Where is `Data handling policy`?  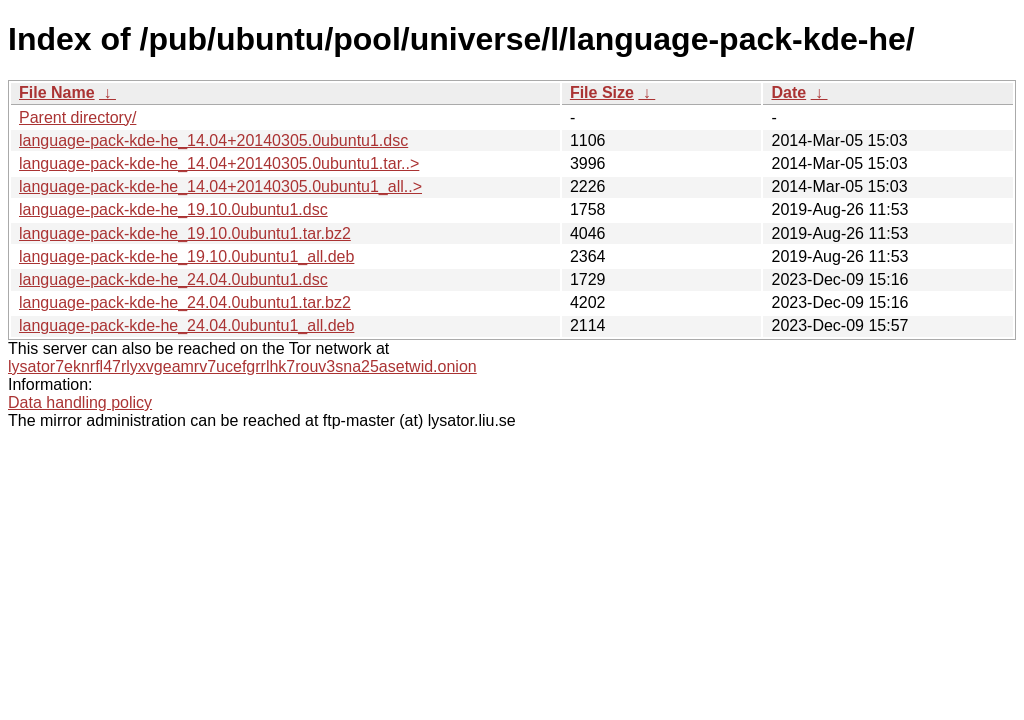 Data handling policy is located at coordinates (80, 402).